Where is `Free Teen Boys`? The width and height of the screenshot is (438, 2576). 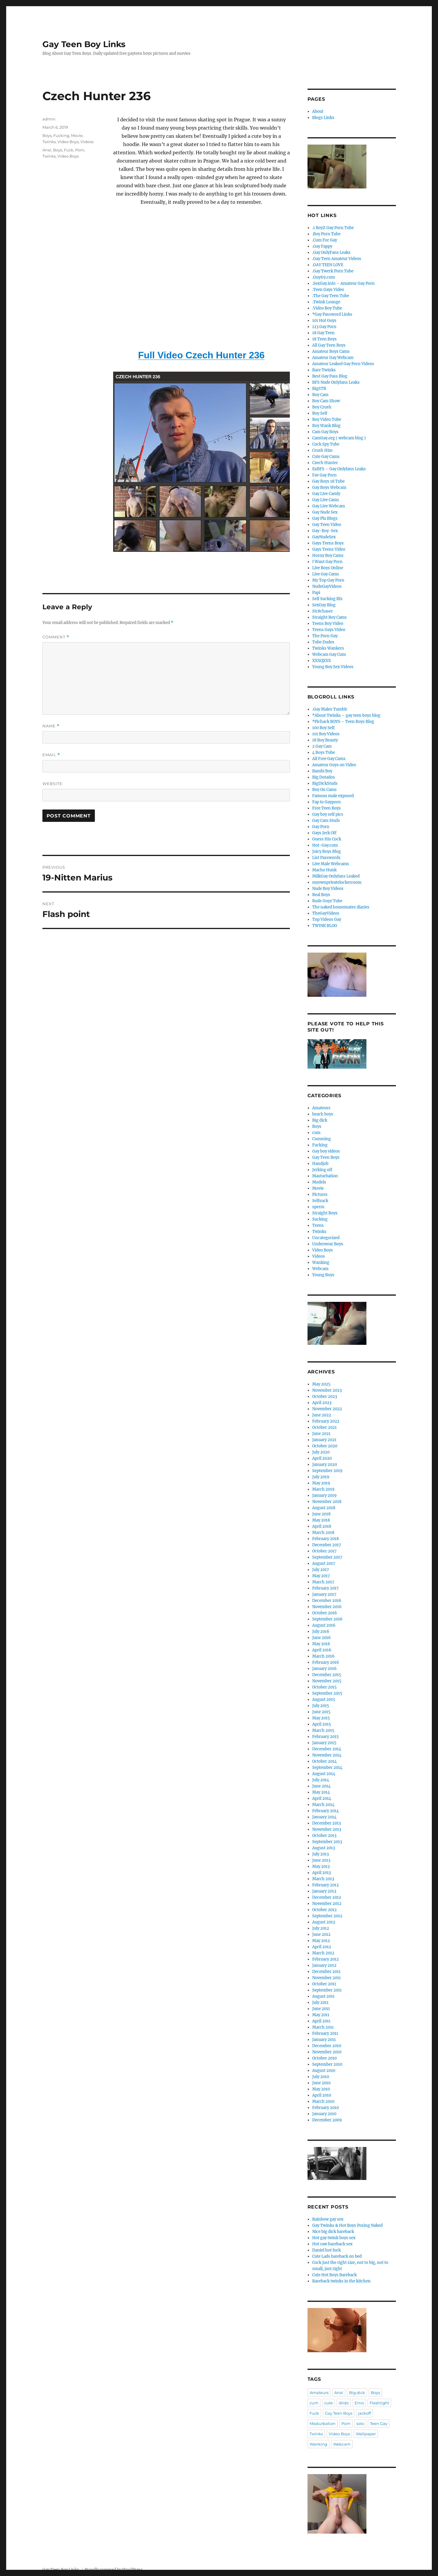
Free Teen Boys is located at coordinates (326, 808).